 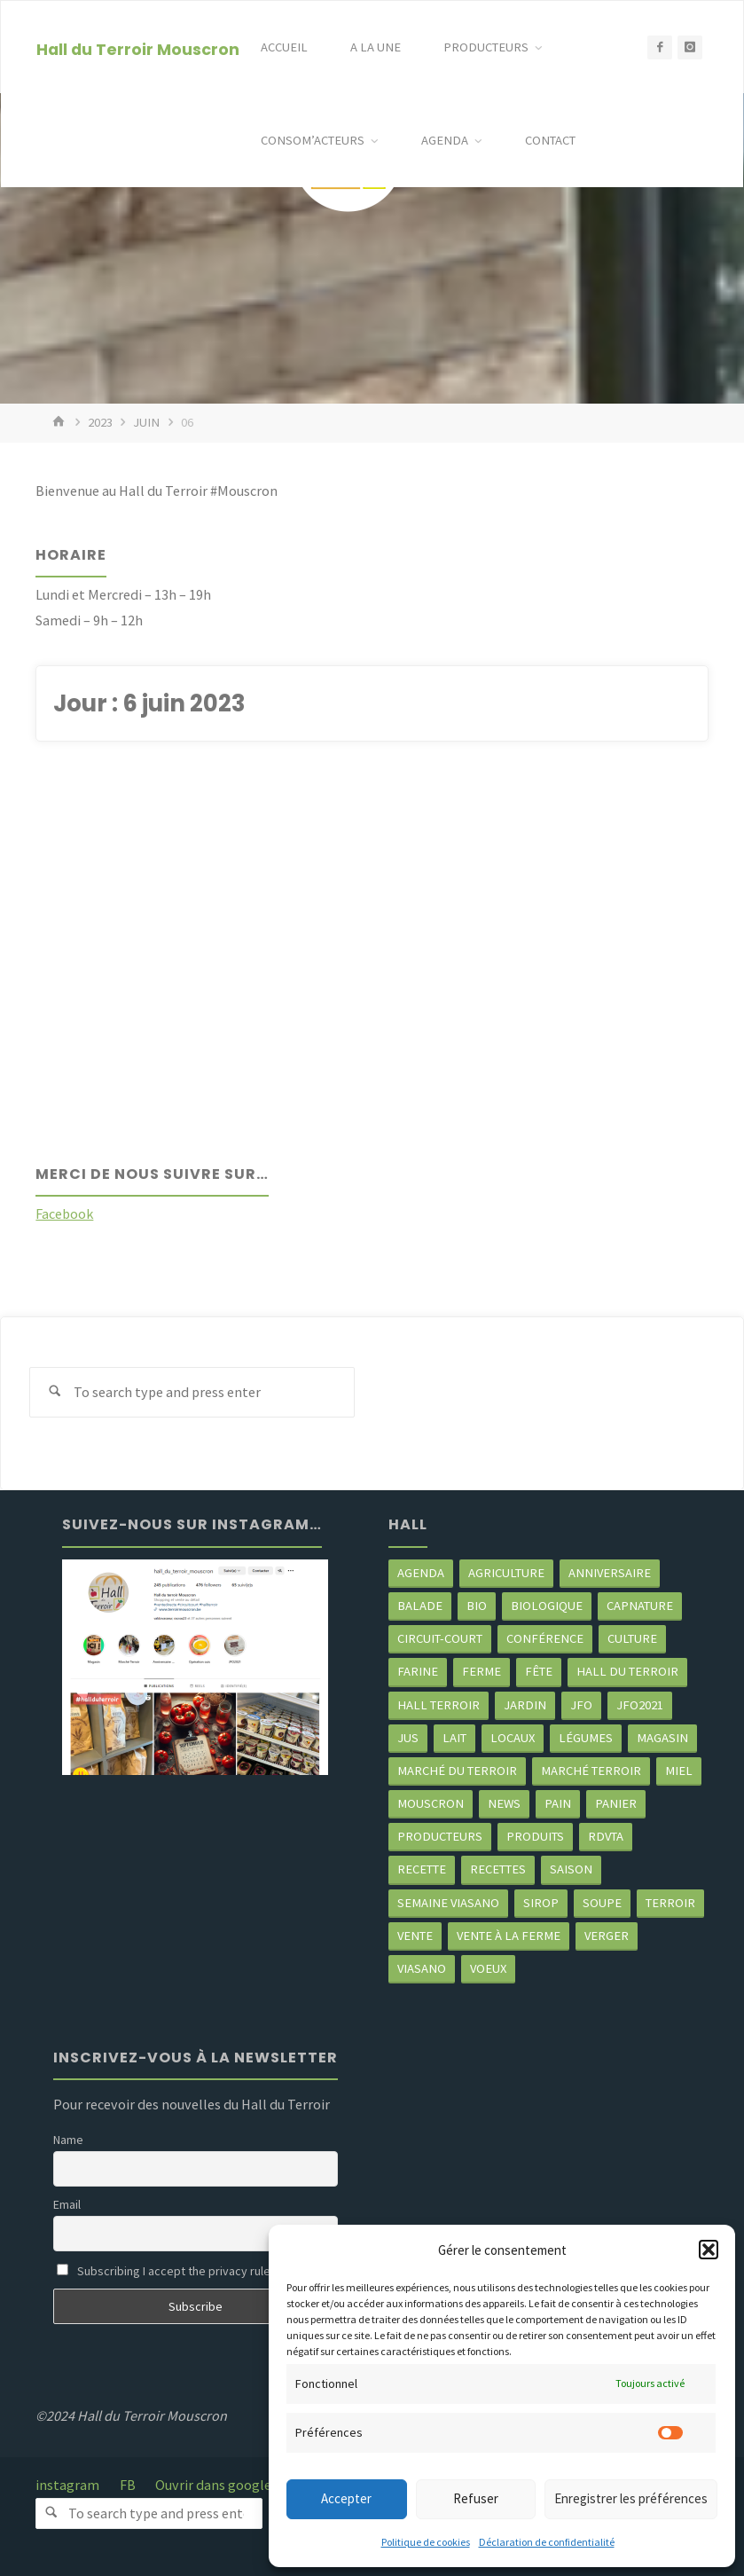 I want to click on Anniversaire [Anniversaire (6 éléments)], so click(x=609, y=1573).